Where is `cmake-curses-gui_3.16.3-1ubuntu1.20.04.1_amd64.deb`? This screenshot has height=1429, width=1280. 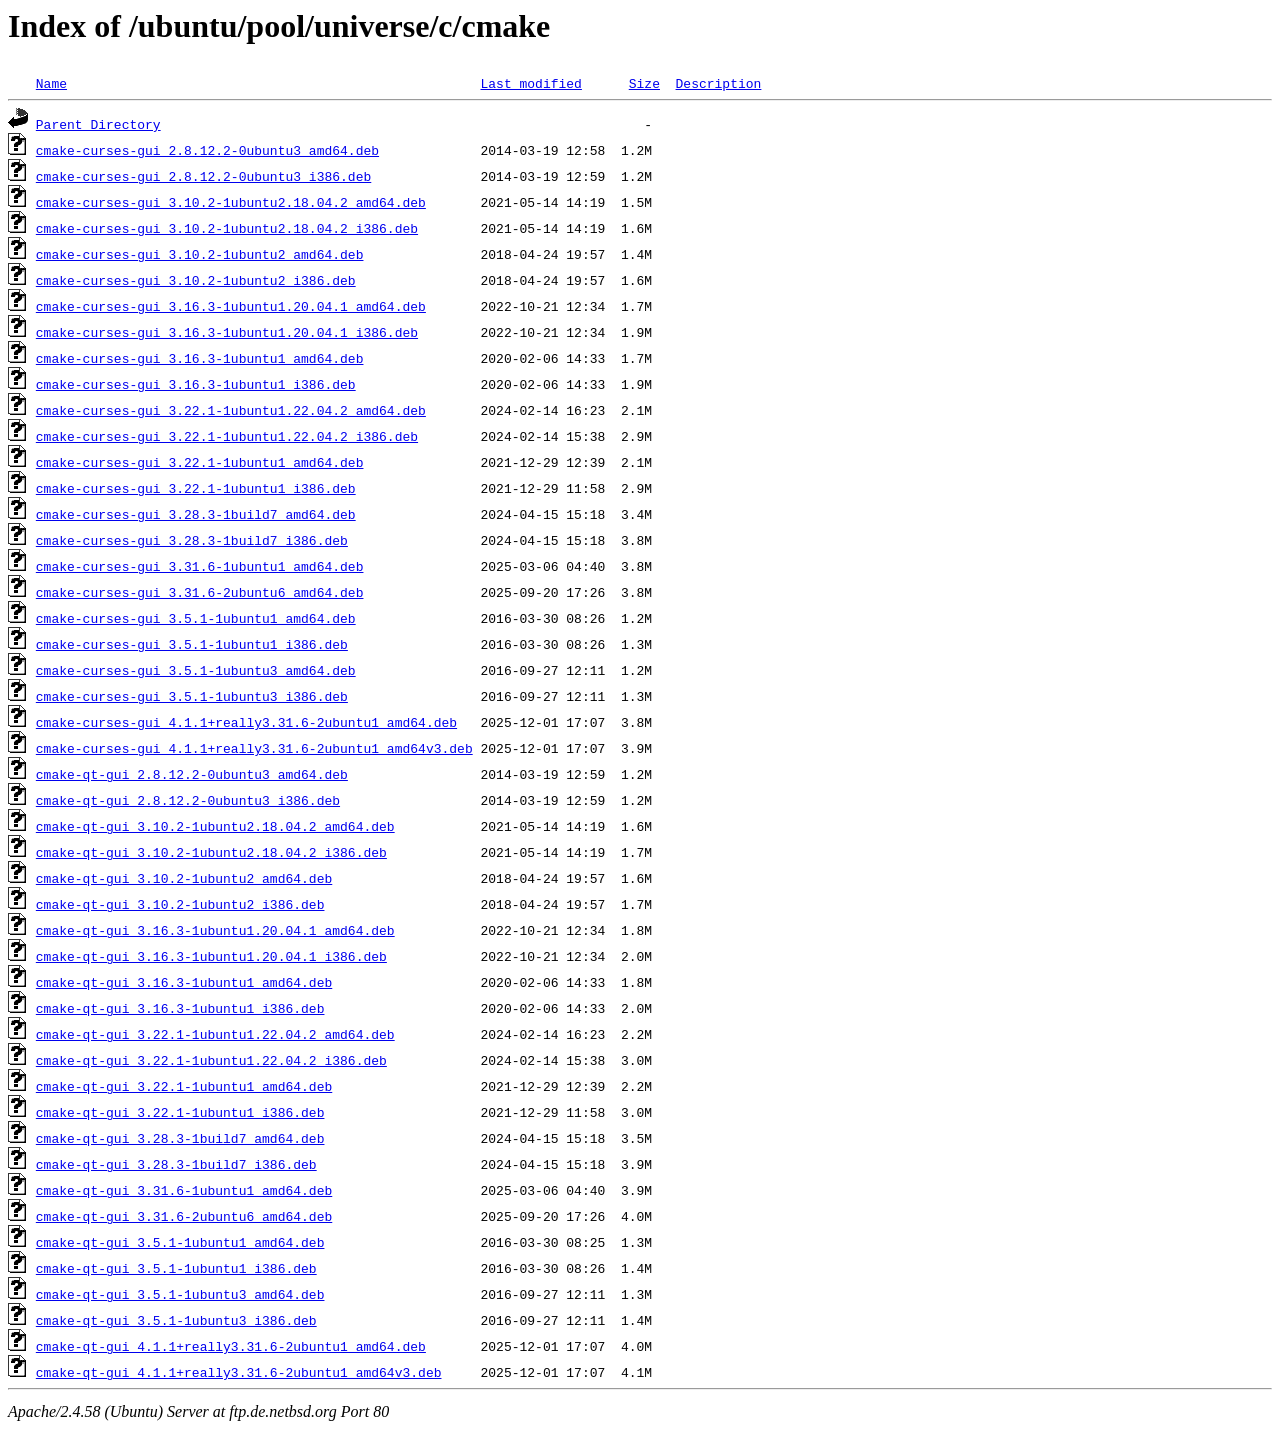 cmake-curses-gui_3.16.3-1ubuntu1.20.04.1_amd64.deb is located at coordinates (231, 306).